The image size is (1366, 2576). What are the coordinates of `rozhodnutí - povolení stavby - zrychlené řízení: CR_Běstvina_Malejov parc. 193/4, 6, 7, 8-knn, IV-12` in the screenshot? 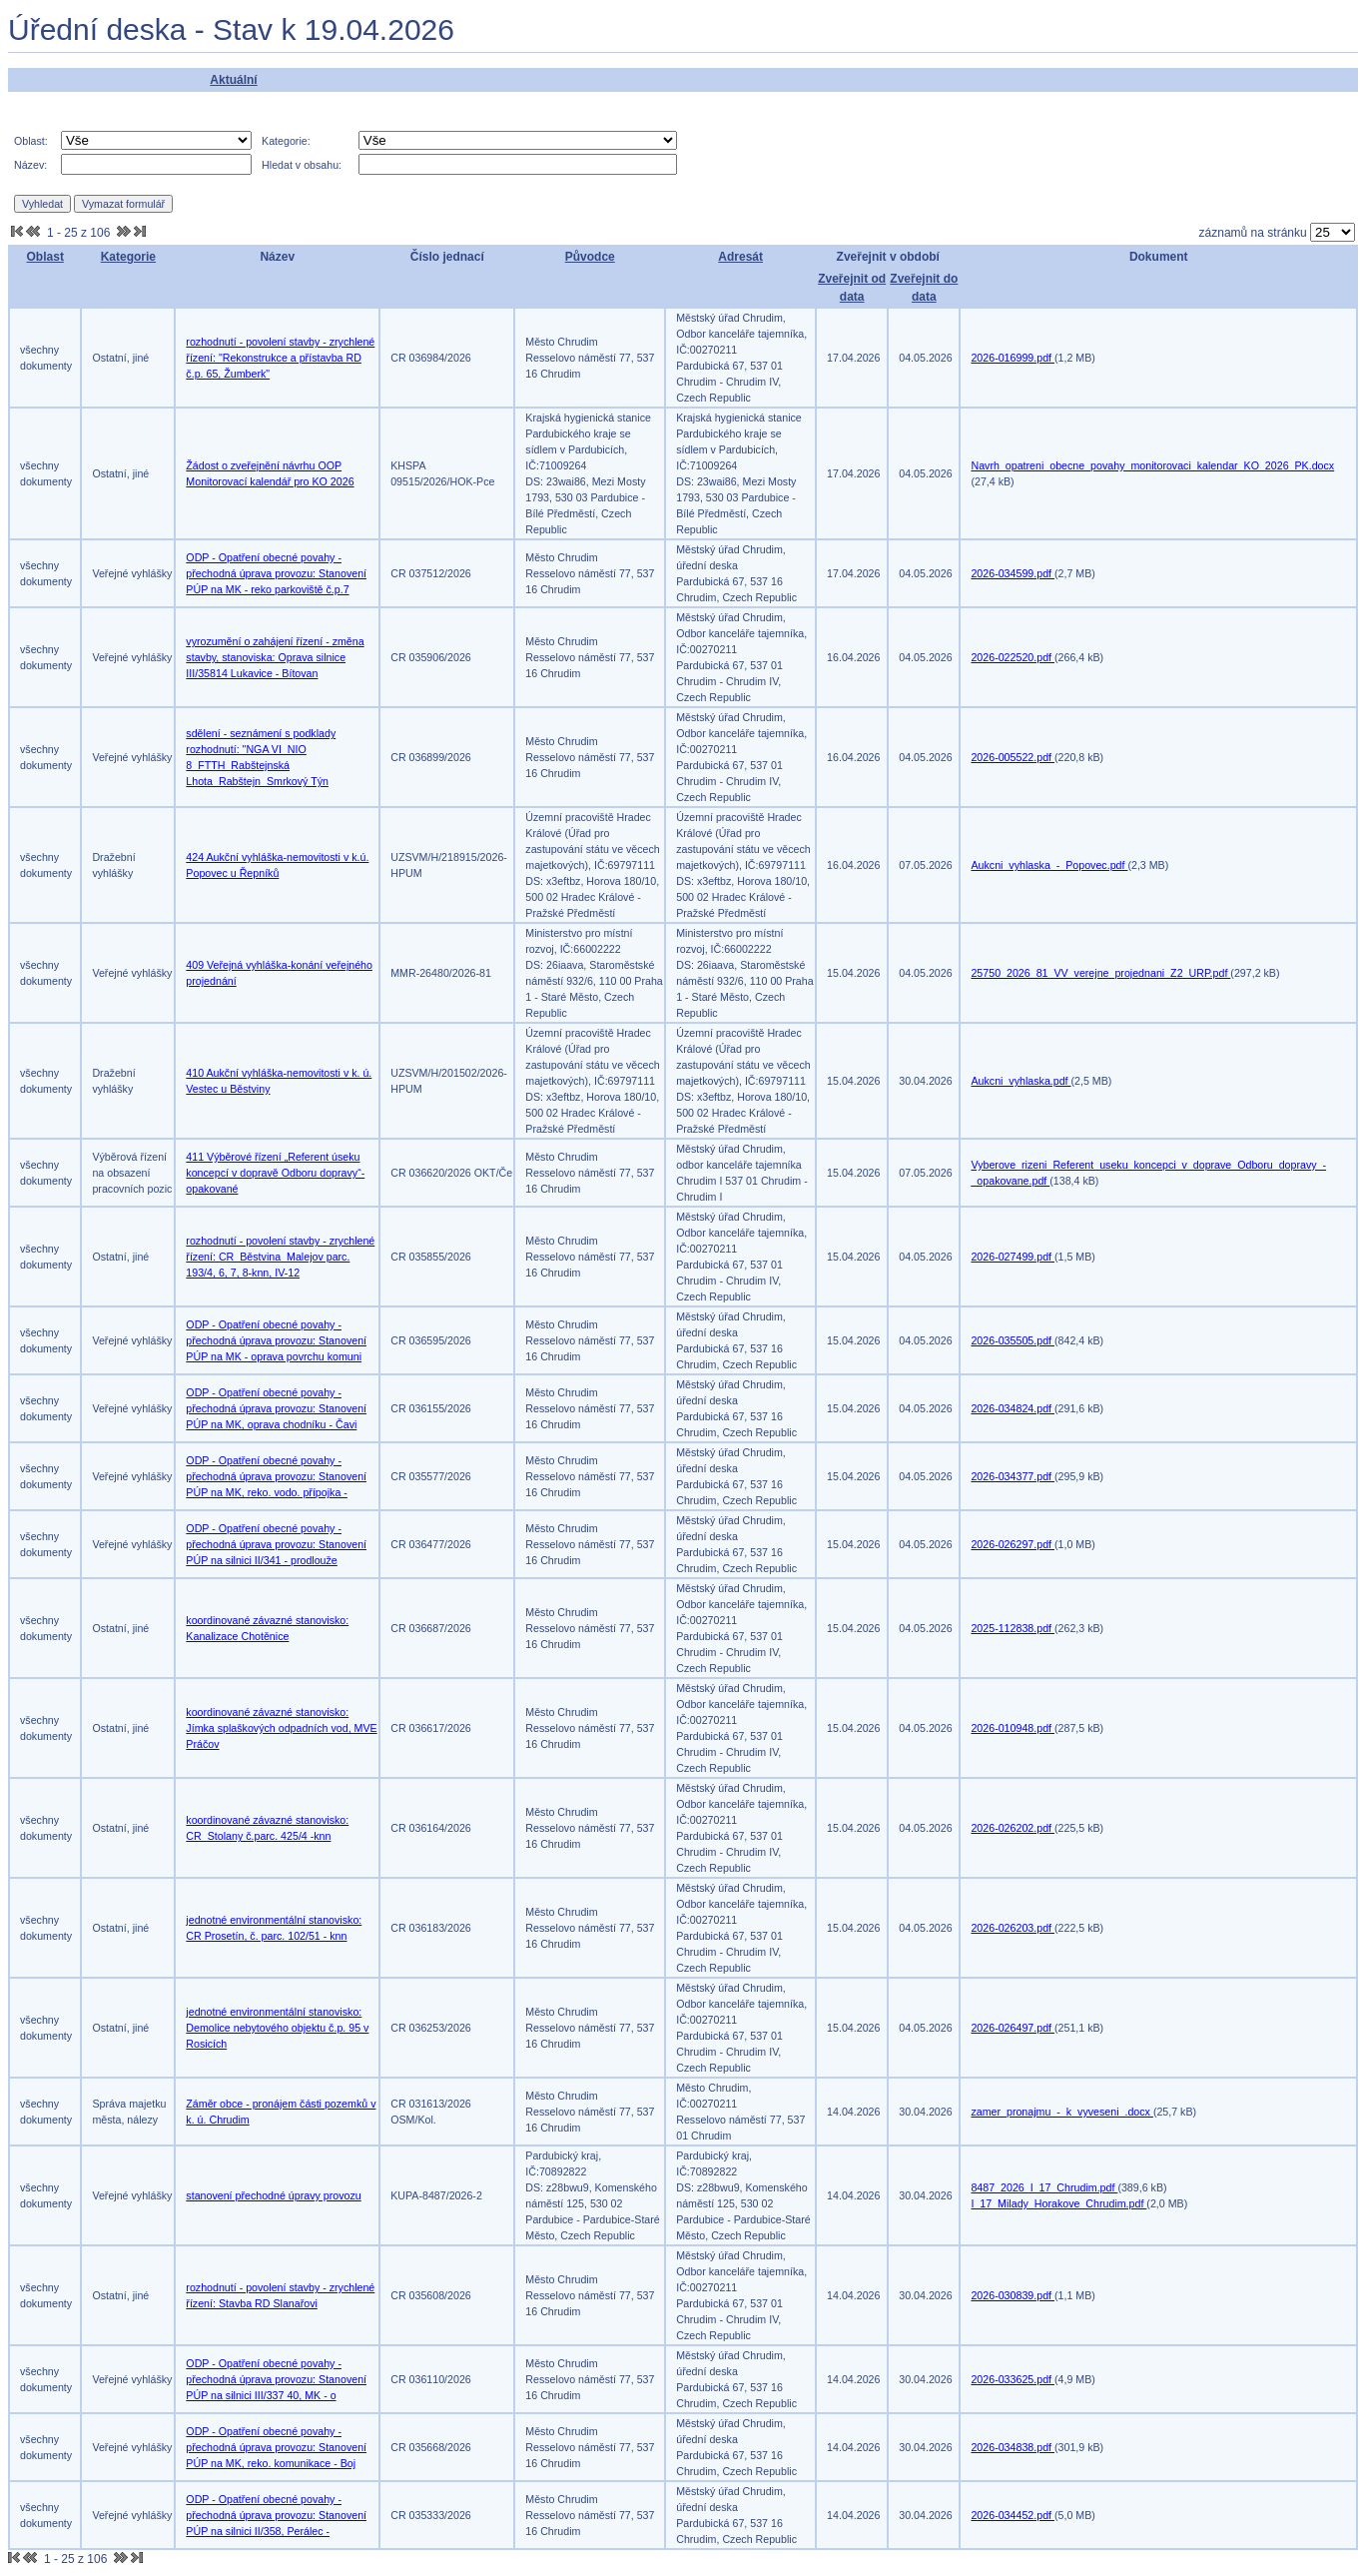 It's located at (280, 1257).